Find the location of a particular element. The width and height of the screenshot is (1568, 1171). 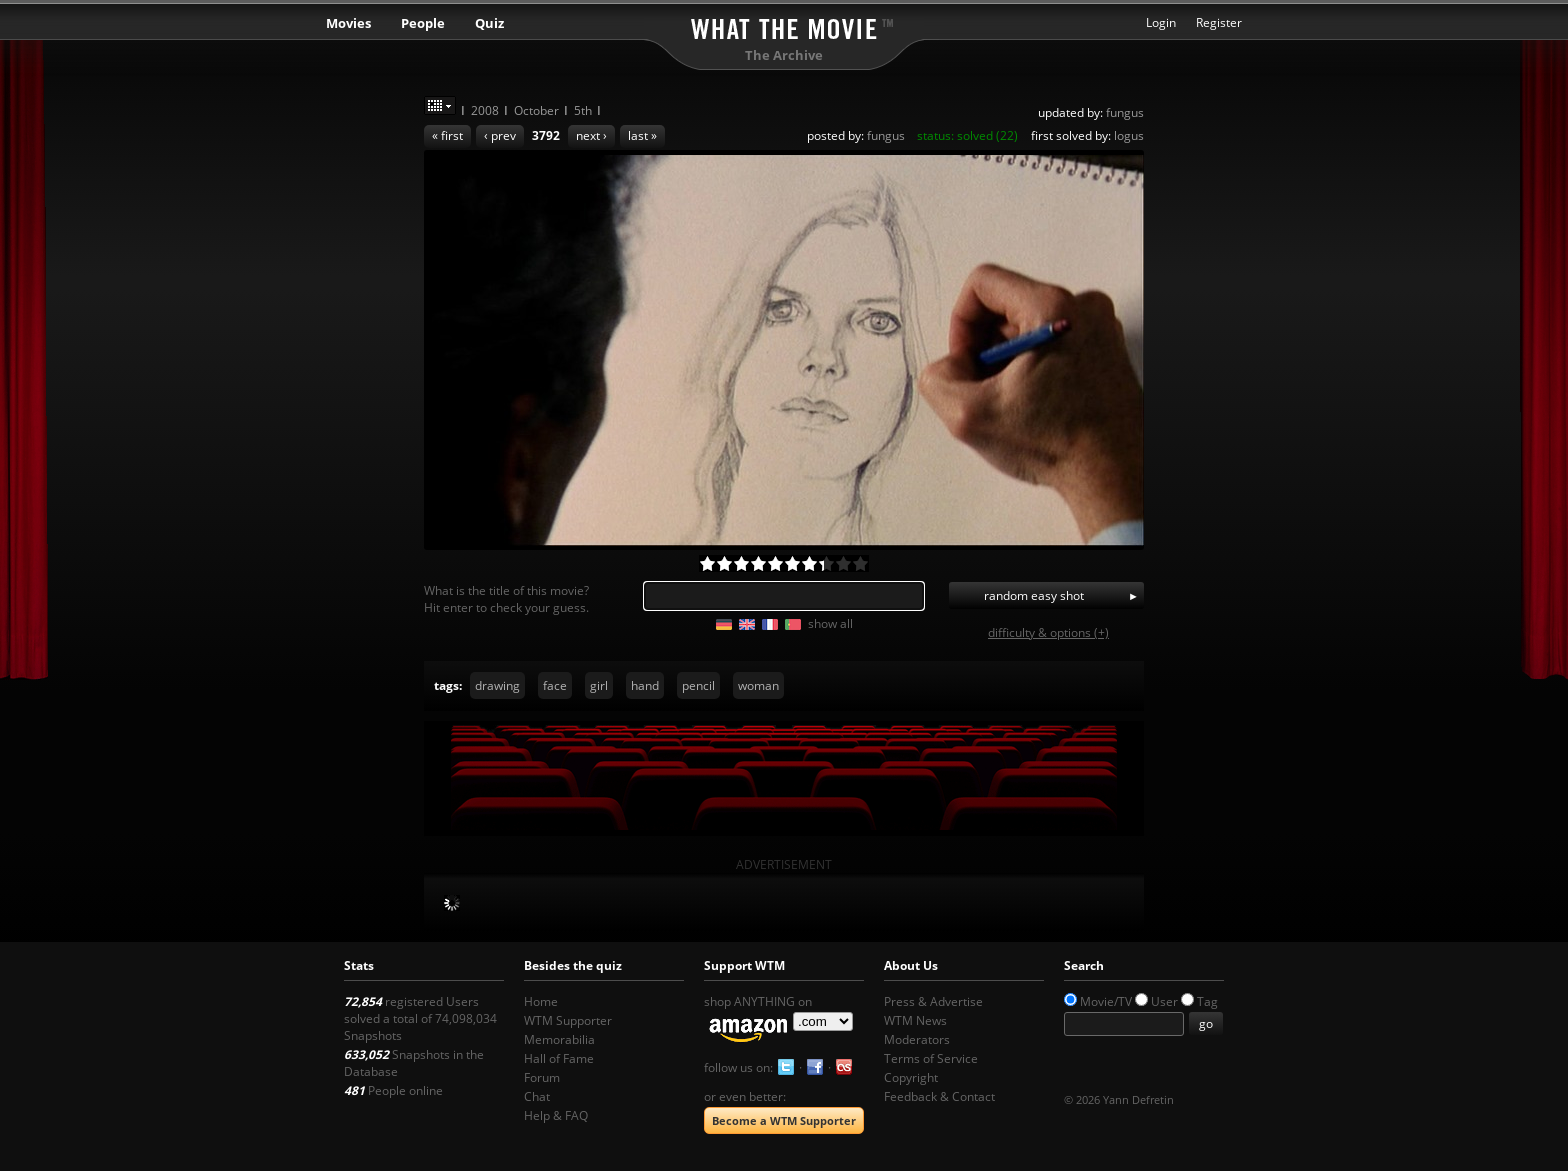

Tag is located at coordinates (1207, 1001).